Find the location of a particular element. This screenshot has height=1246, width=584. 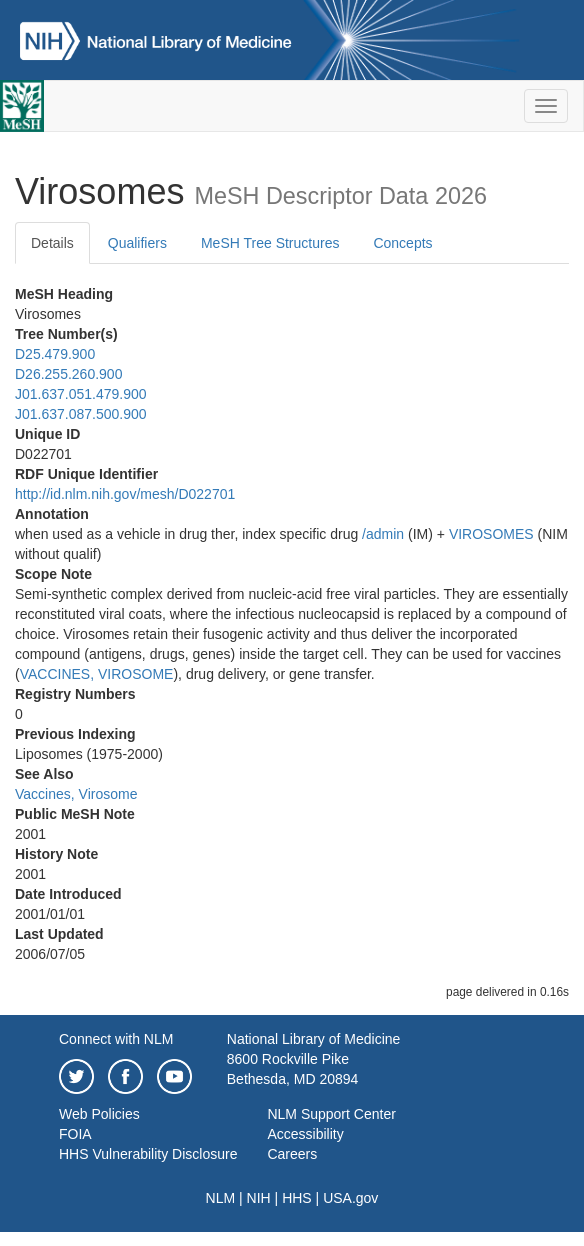

USA.gov is located at coordinates (350, 1198).